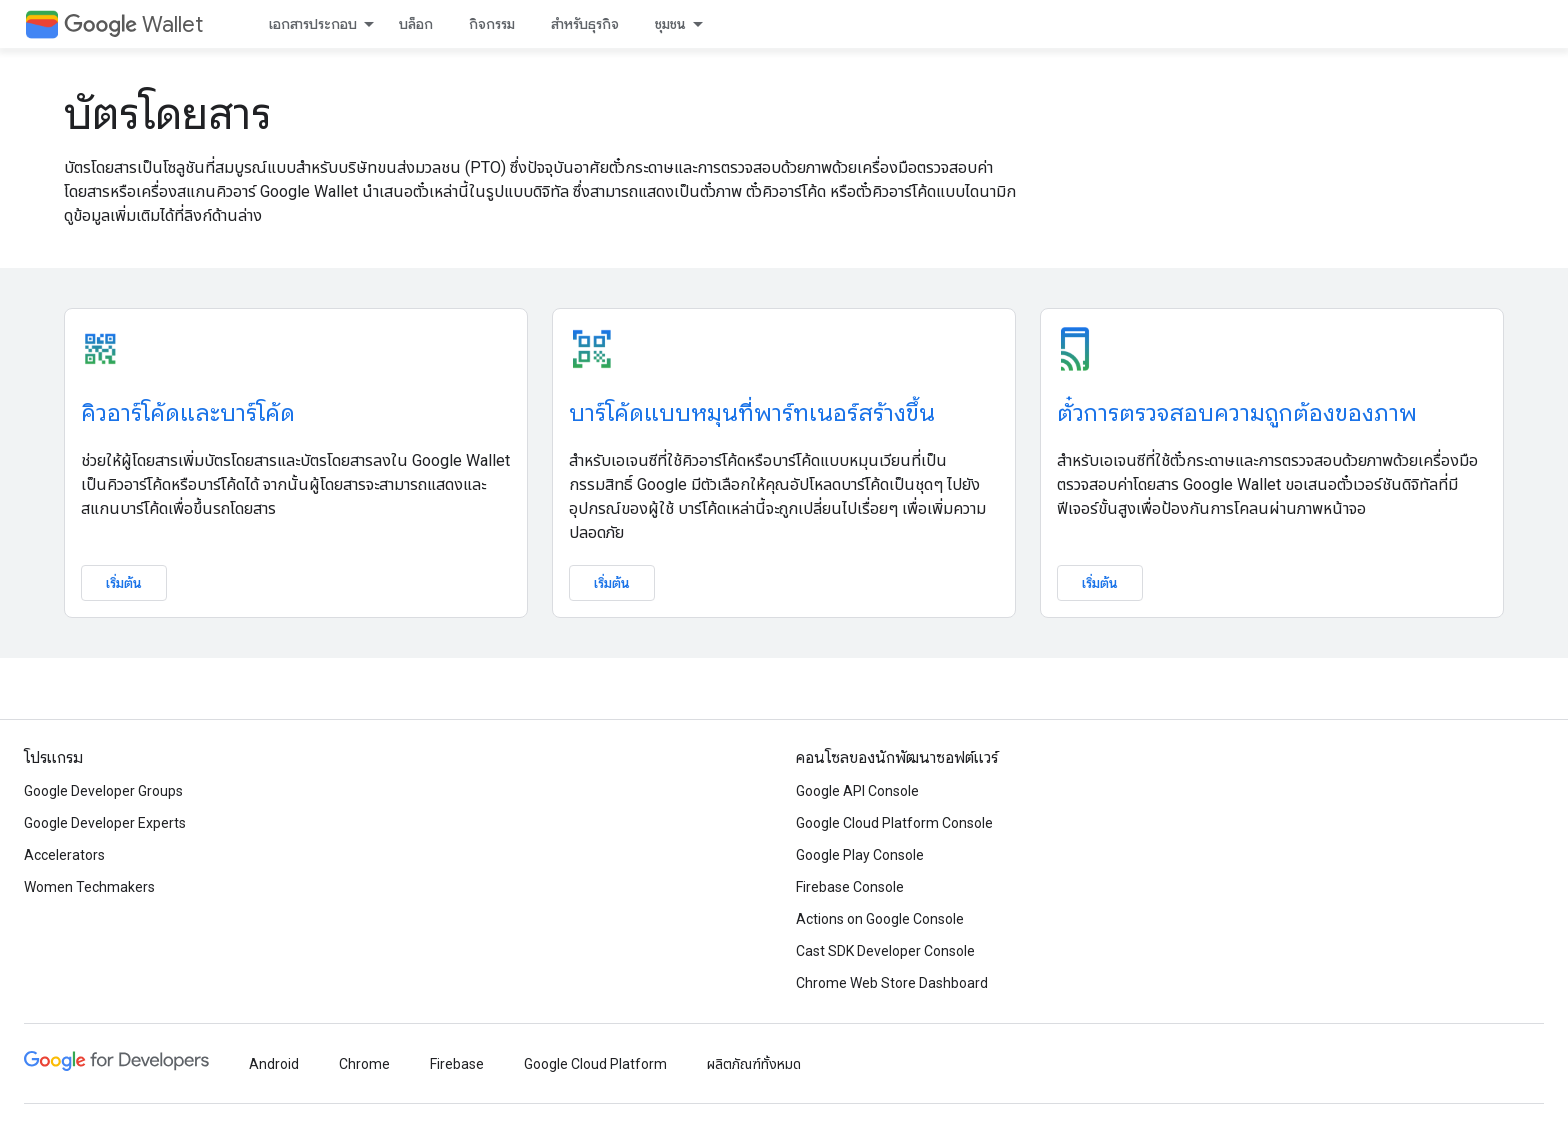  Describe the element at coordinates (595, 1064) in the screenshot. I see `Google Cloud Platform` at that location.